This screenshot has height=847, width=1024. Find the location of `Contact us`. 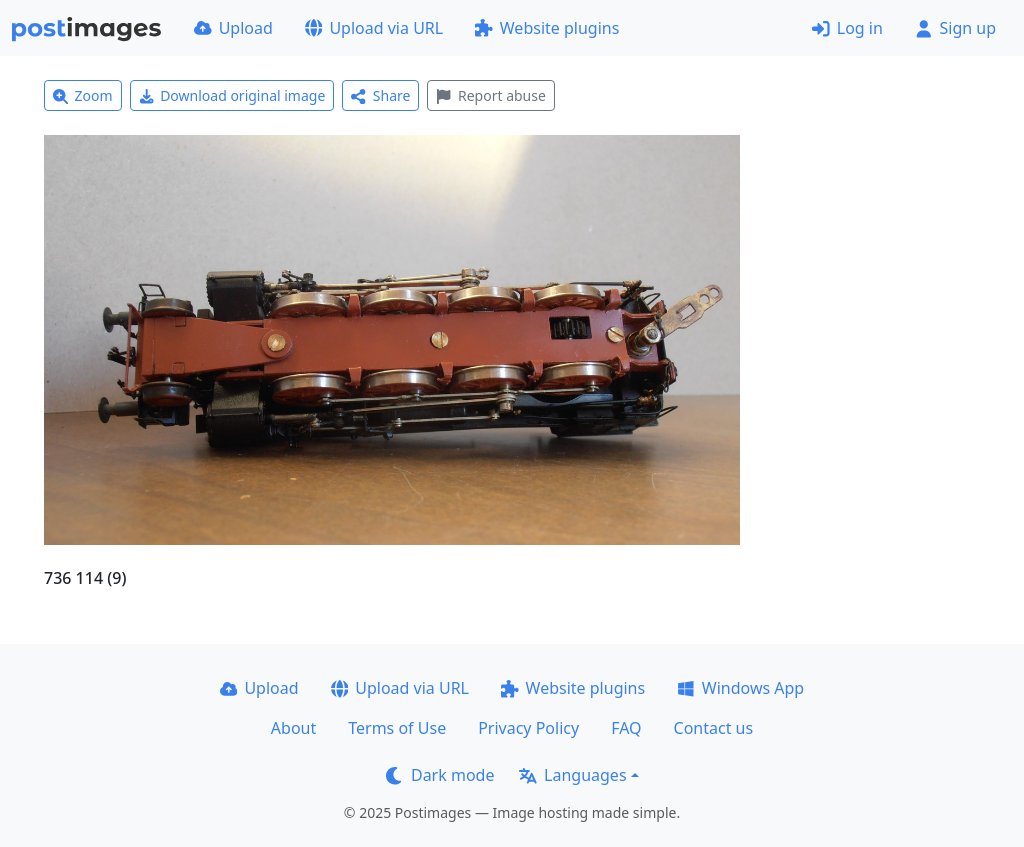

Contact us is located at coordinates (714, 728).